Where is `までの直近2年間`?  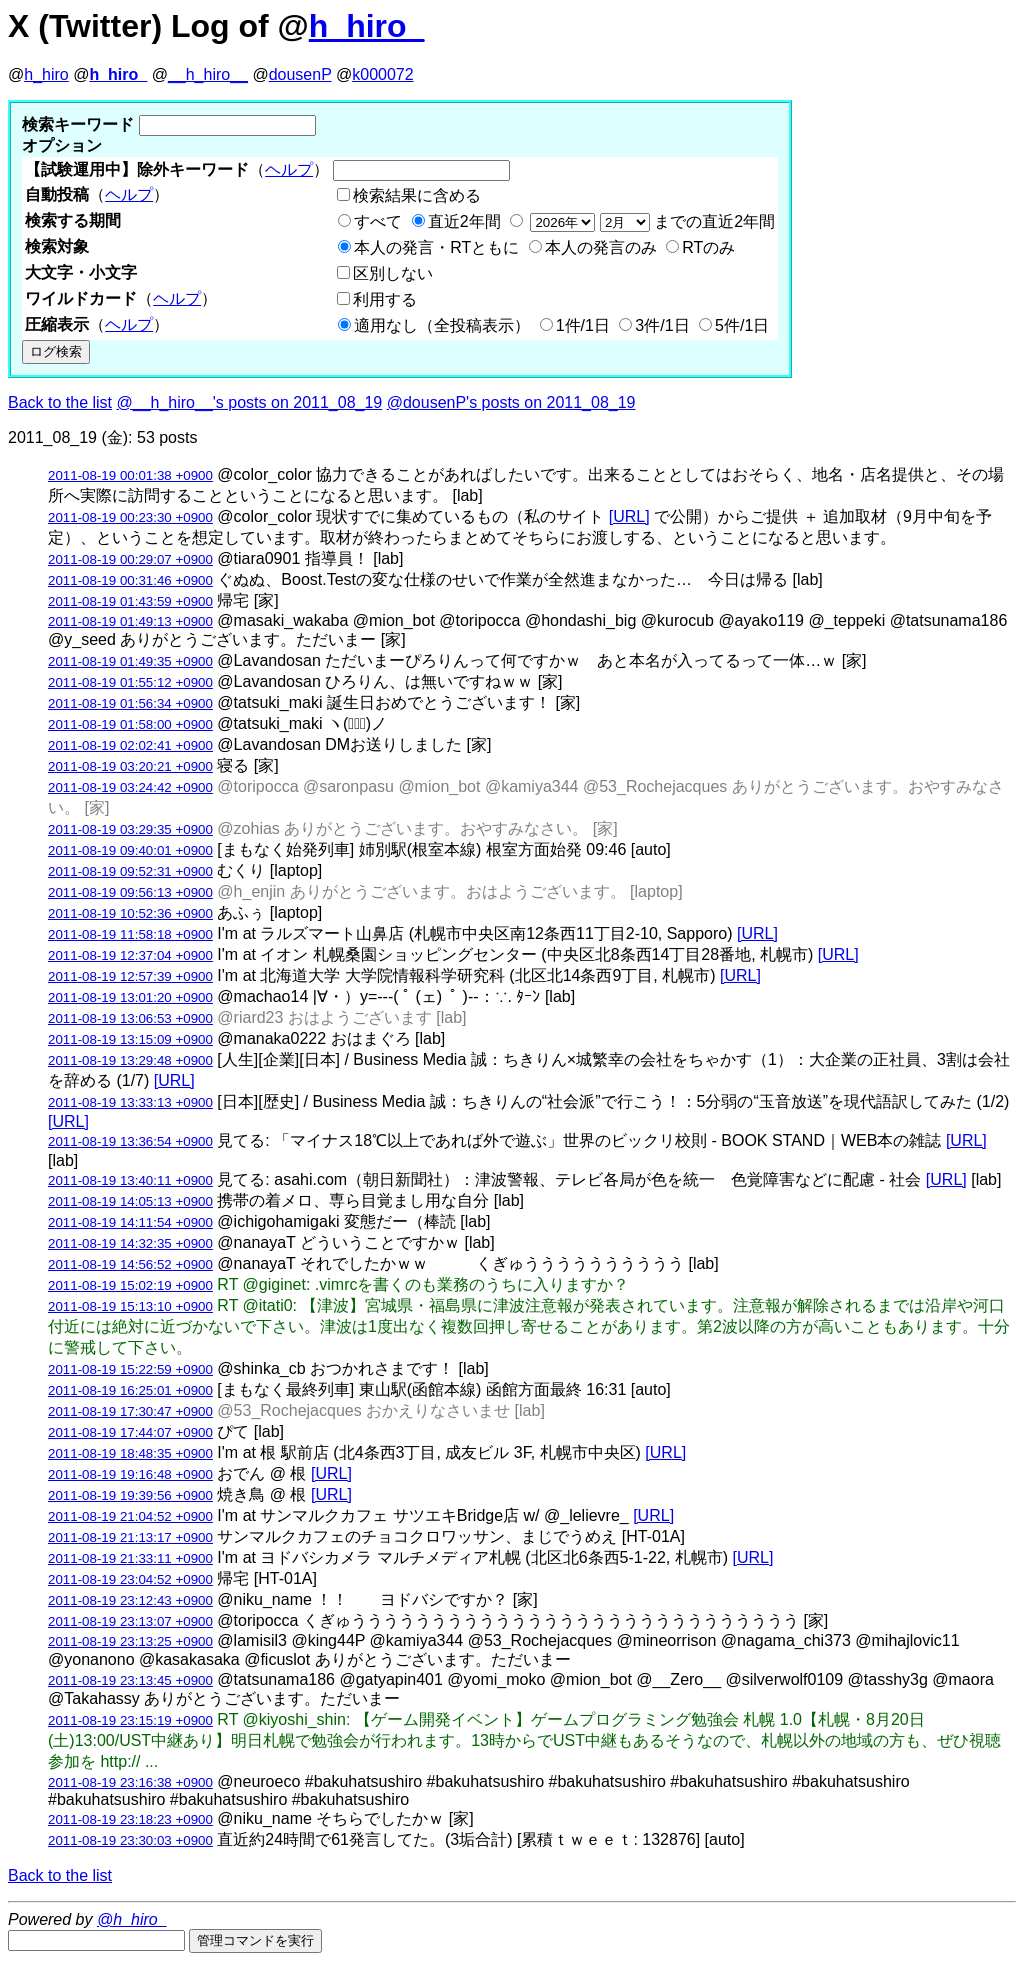
までの直近2年間 is located at coordinates (650, 221).